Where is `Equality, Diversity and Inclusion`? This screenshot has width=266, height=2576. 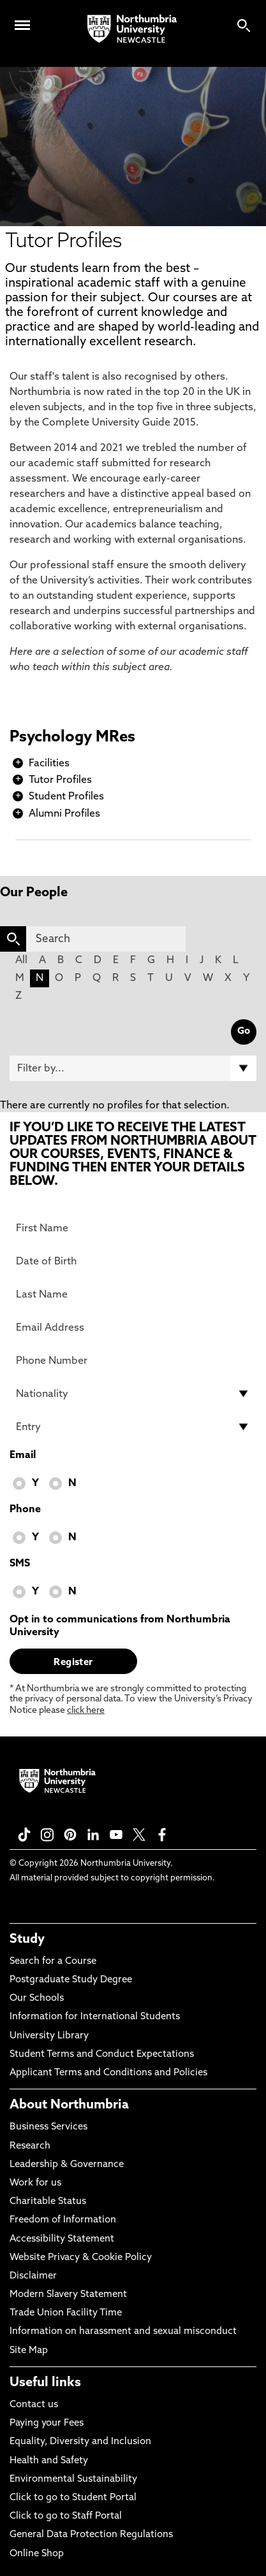
Equality, Diversity and Inclusion is located at coordinates (80, 2442).